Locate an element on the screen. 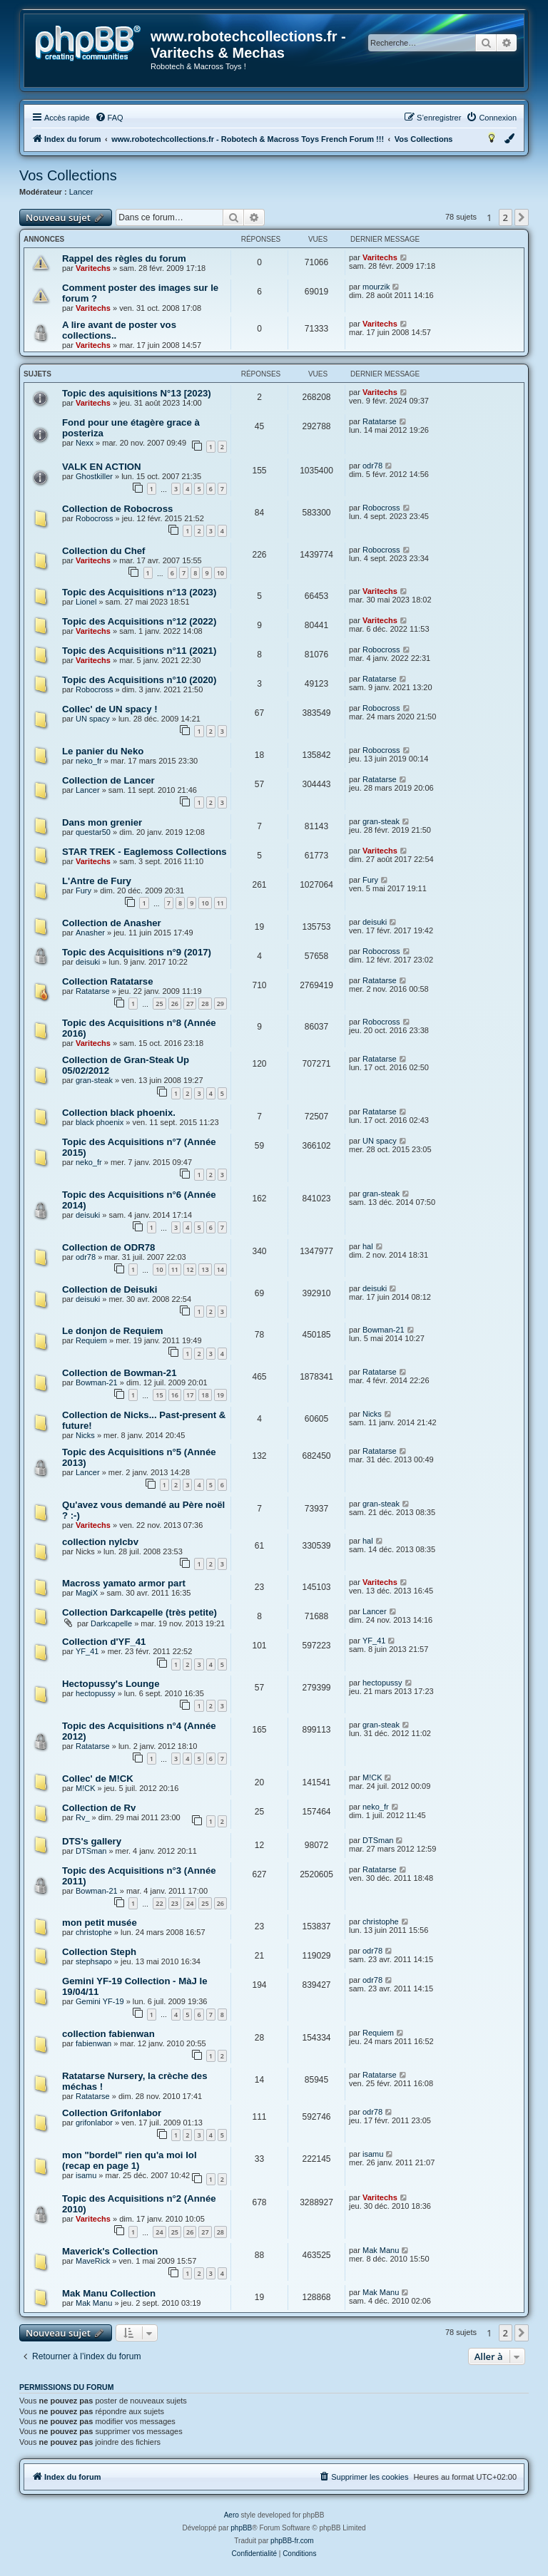 The width and height of the screenshot is (548, 2576). 14 is located at coordinates (220, 1269).